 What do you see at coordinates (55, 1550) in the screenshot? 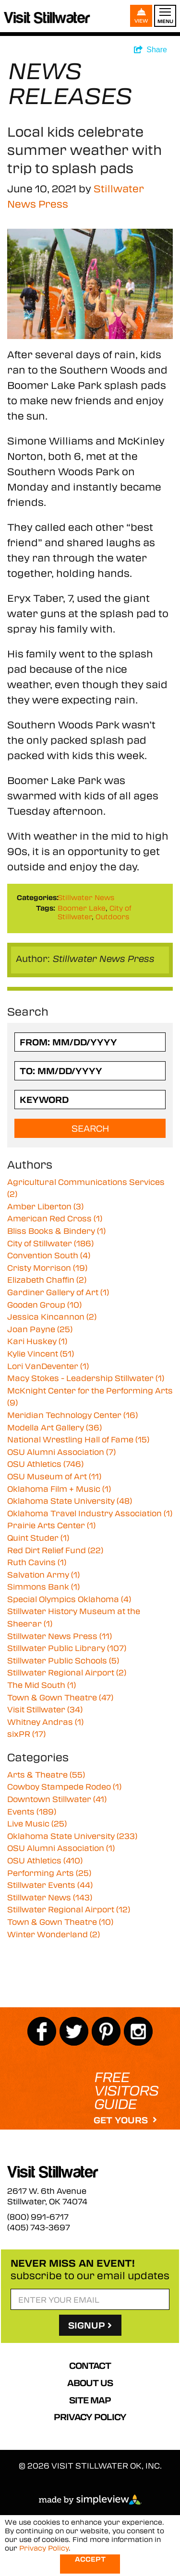
I see `Red Dirt Relief Fund` at bounding box center [55, 1550].